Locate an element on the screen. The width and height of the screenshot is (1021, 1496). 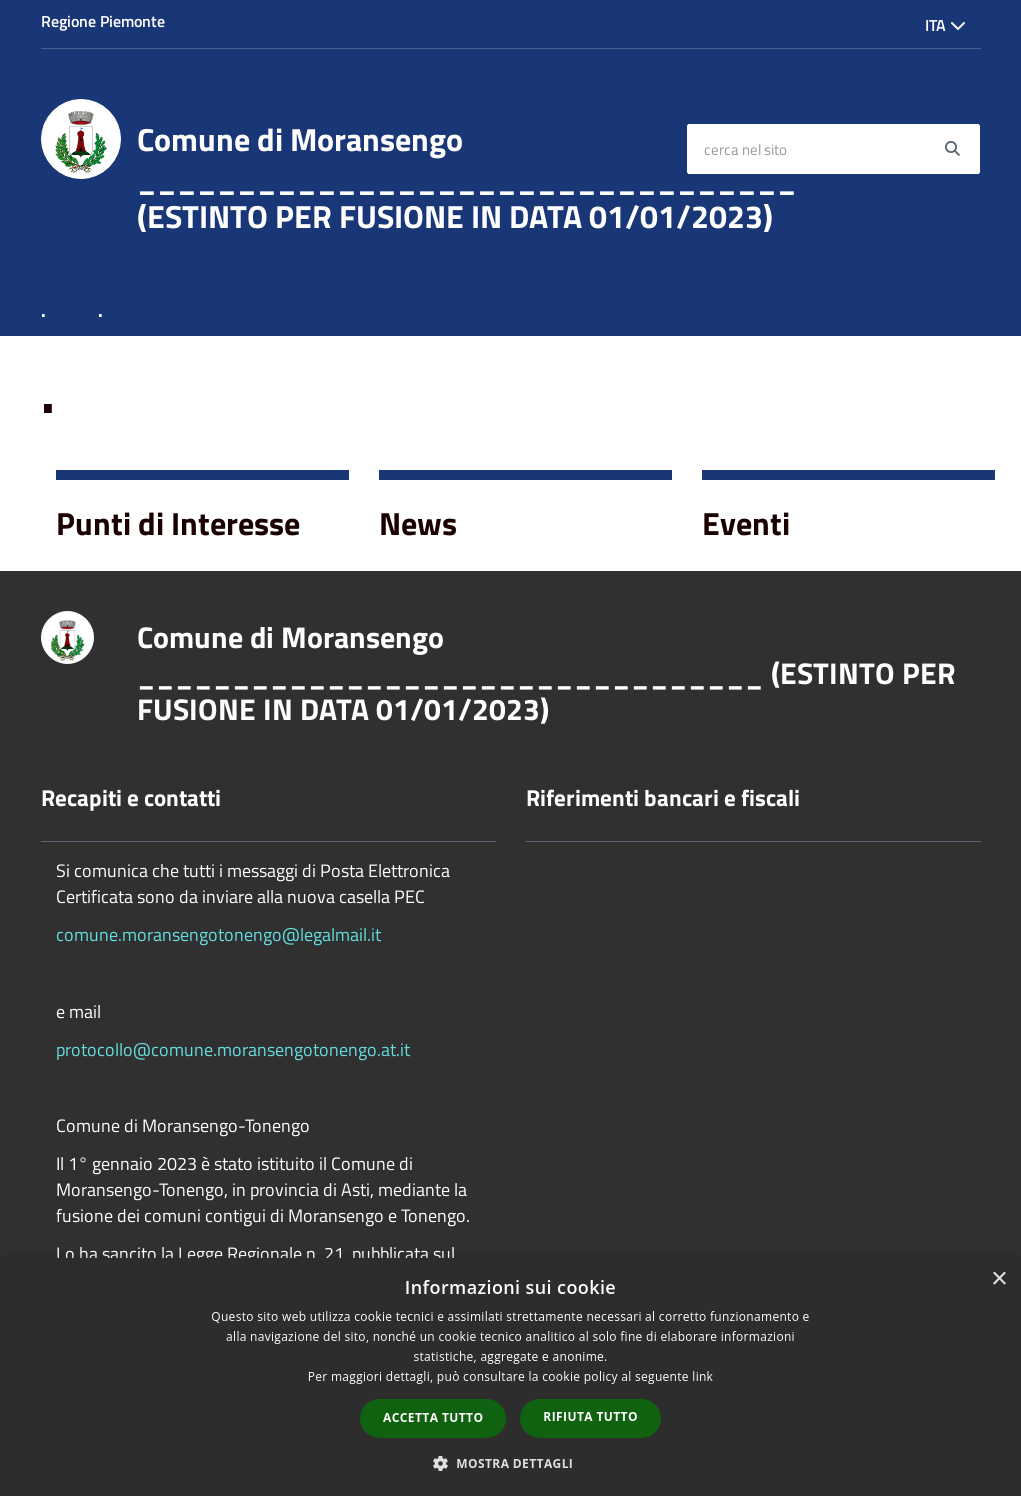
Eventi is located at coordinates (746, 523).